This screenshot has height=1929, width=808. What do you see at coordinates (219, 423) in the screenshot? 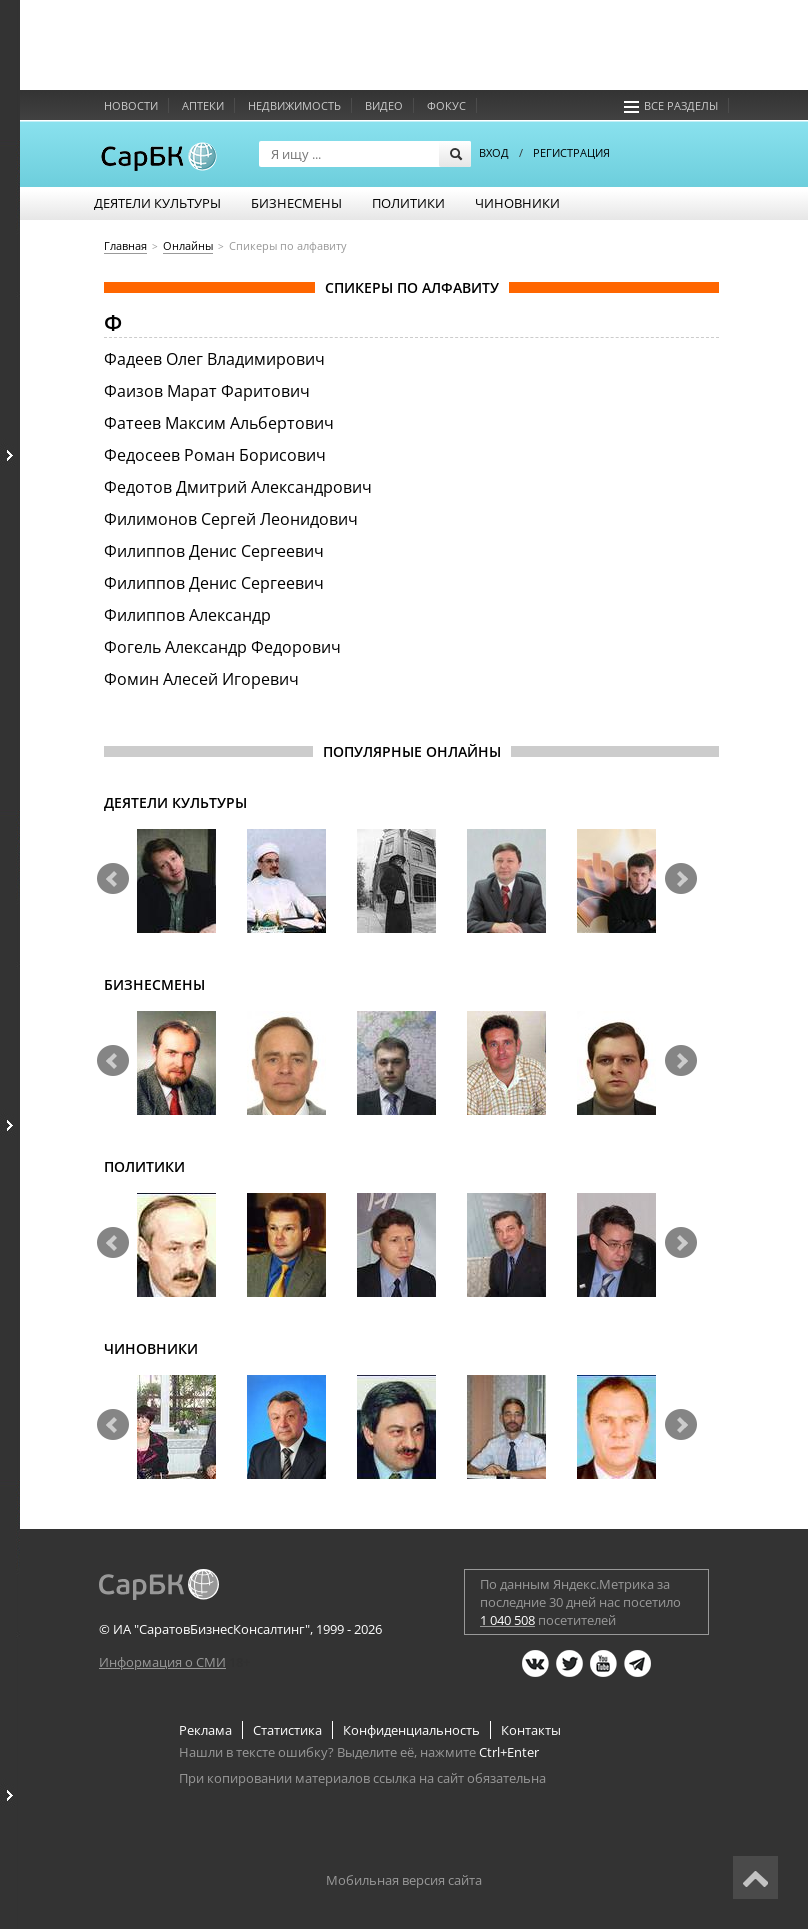
I see `Фатеев Максим Альбертович` at bounding box center [219, 423].